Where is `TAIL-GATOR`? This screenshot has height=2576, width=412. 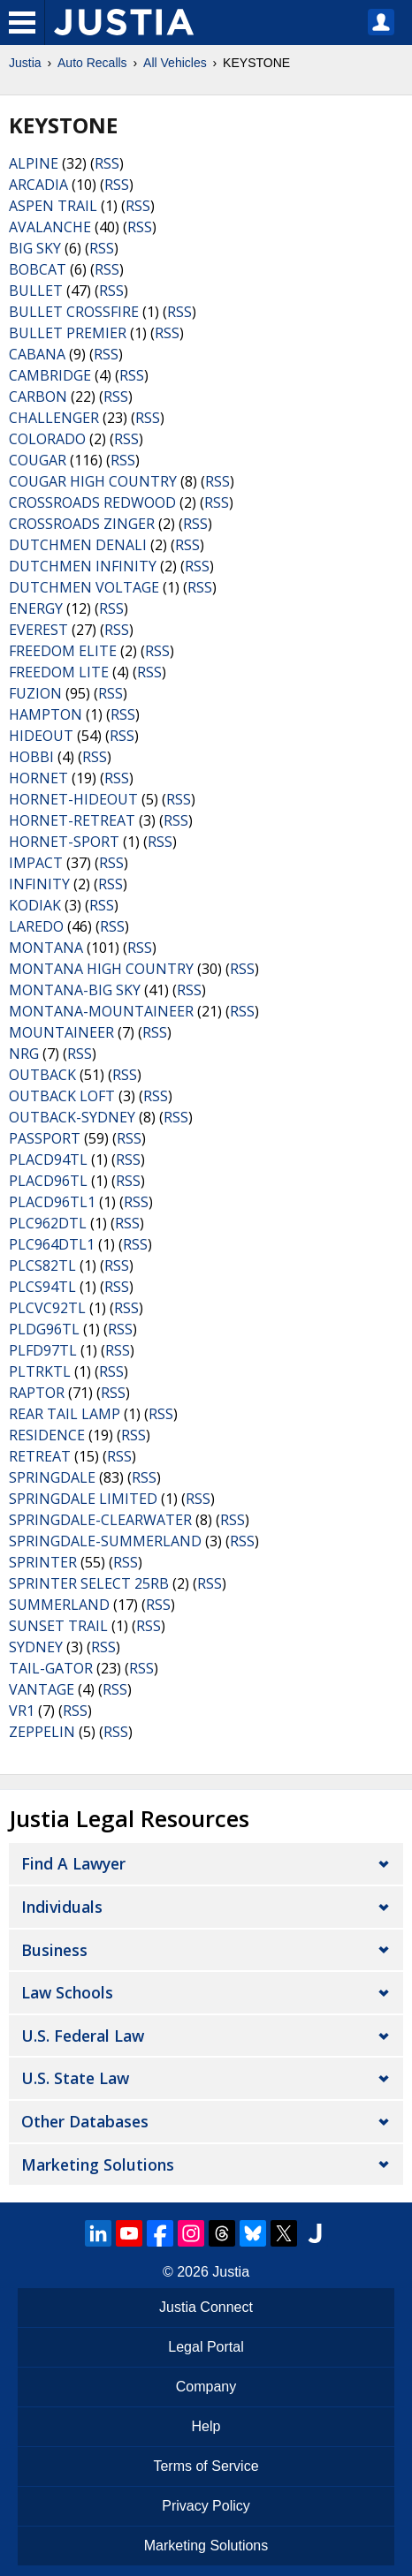 TAIL-GATOR is located at coordinates (51, 1668).